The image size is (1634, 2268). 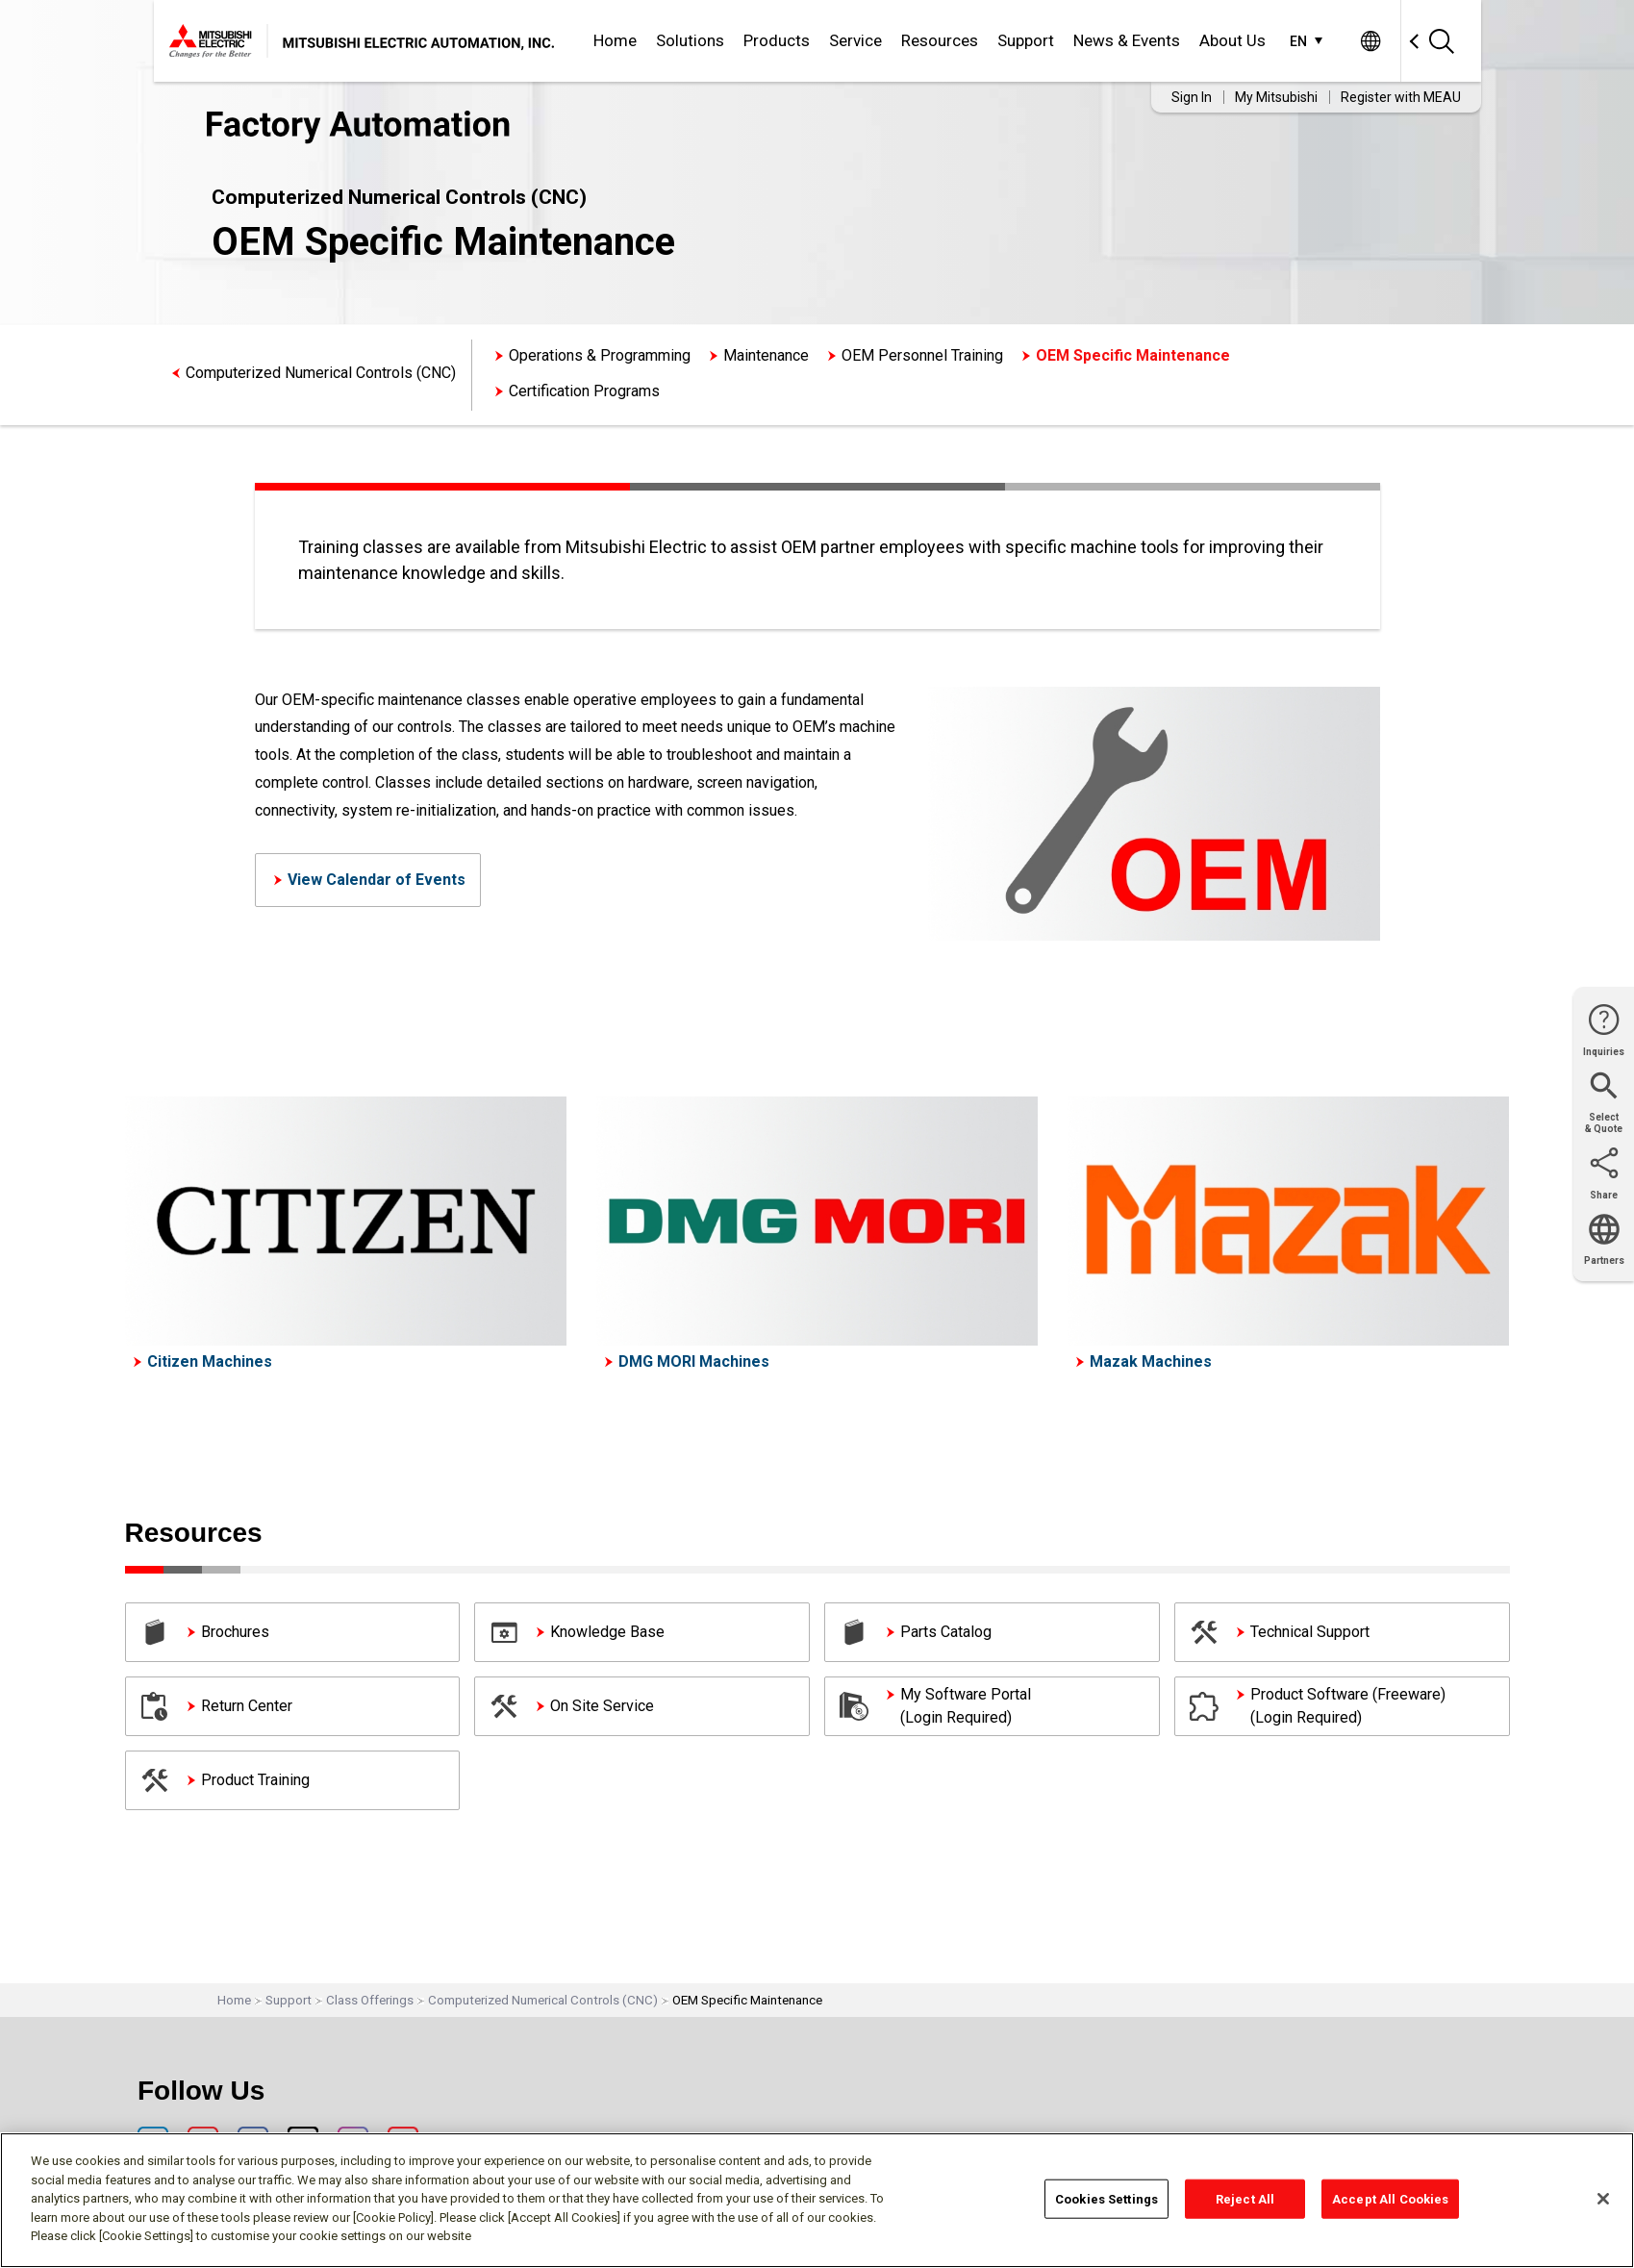 What do you see at coordinates (690, 40) in the screenshot?
I see `Solutions` at bounding box center [690, 40].